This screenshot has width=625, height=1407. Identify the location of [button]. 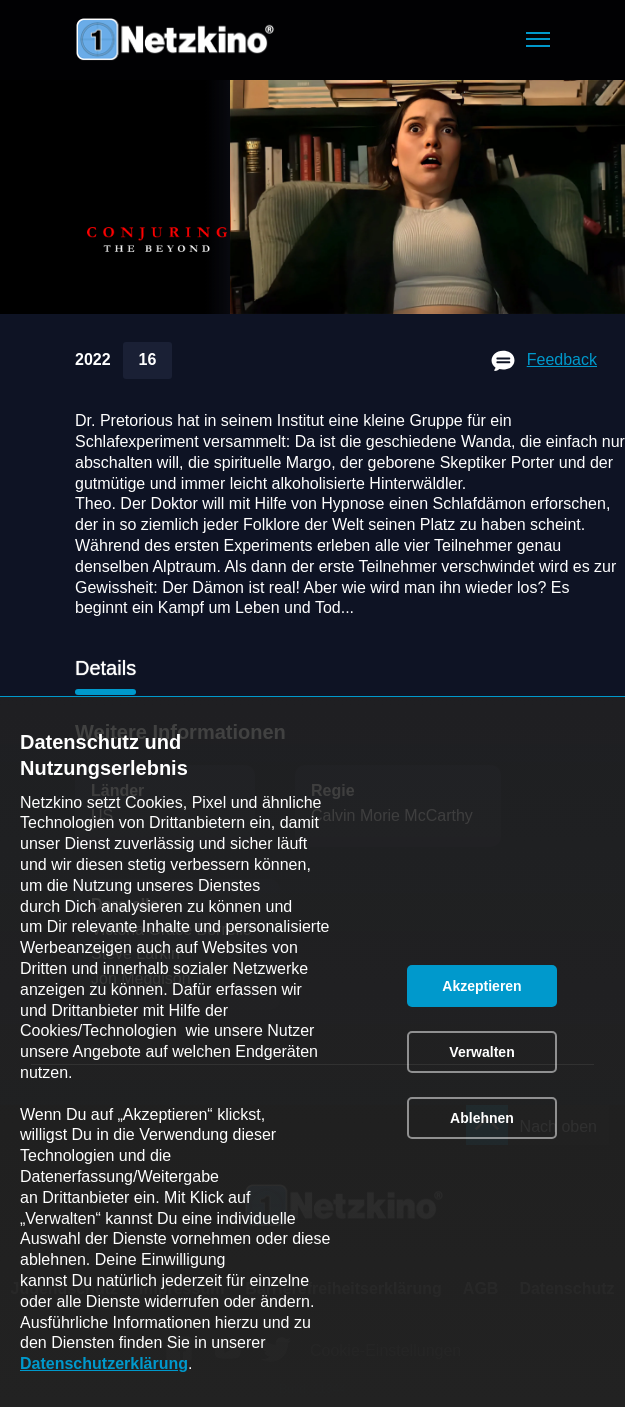
(538, 39).